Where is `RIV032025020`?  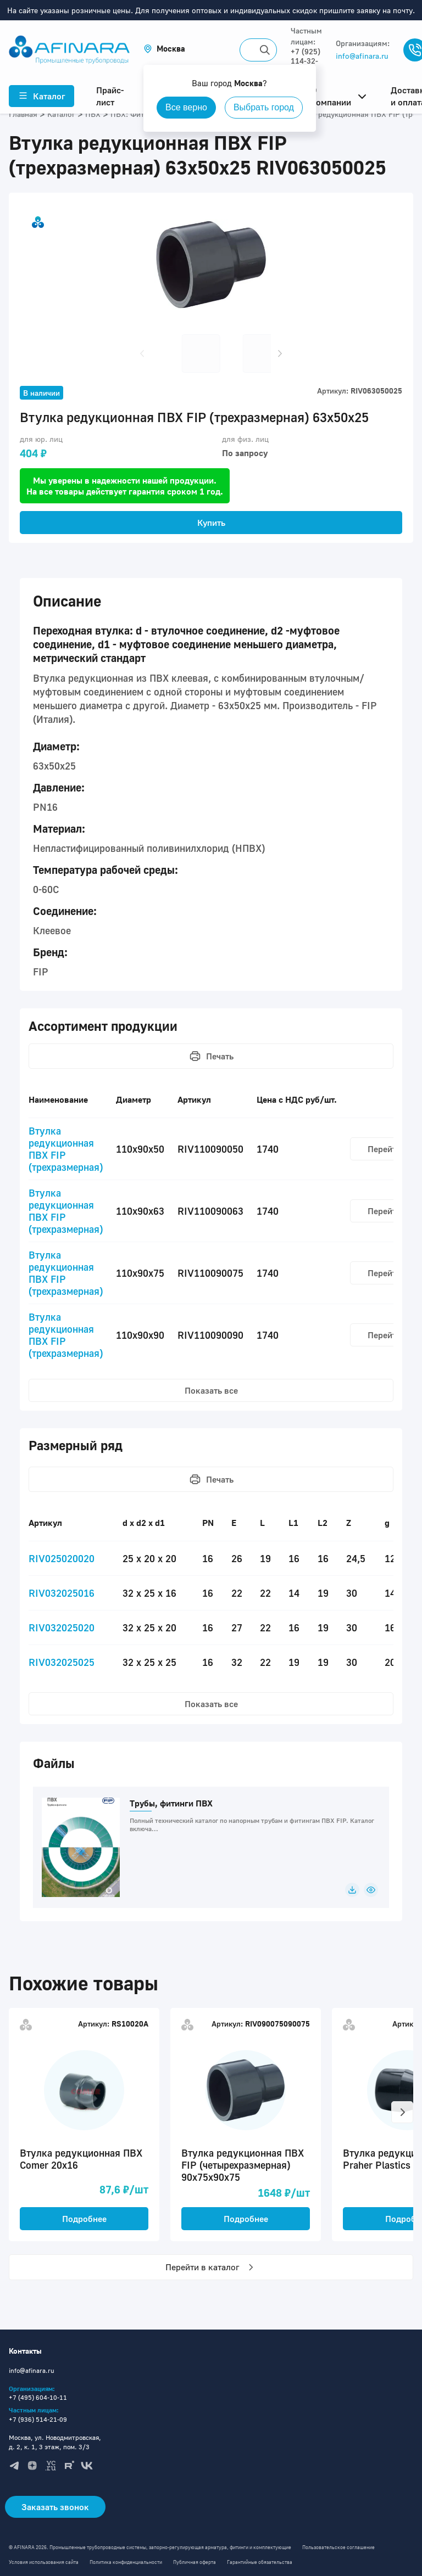
RIV032025020 is located at coordinates (62, 1627).